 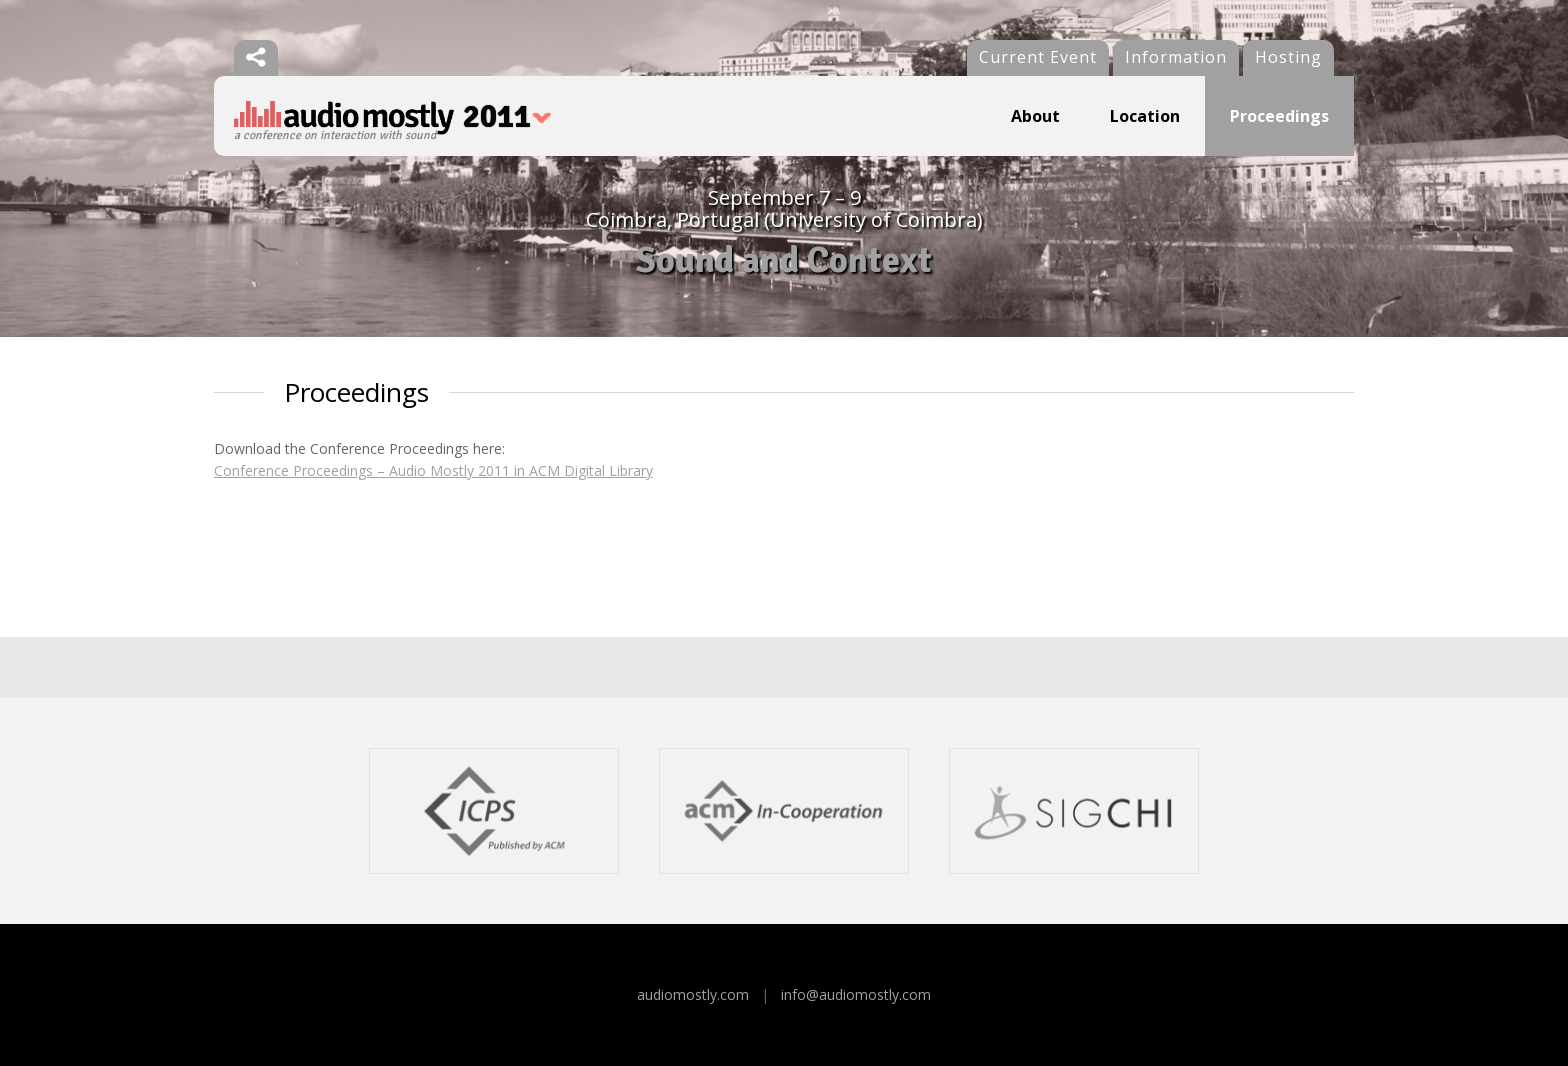 I want to click on Current Event, so click(x=1038, y=57).